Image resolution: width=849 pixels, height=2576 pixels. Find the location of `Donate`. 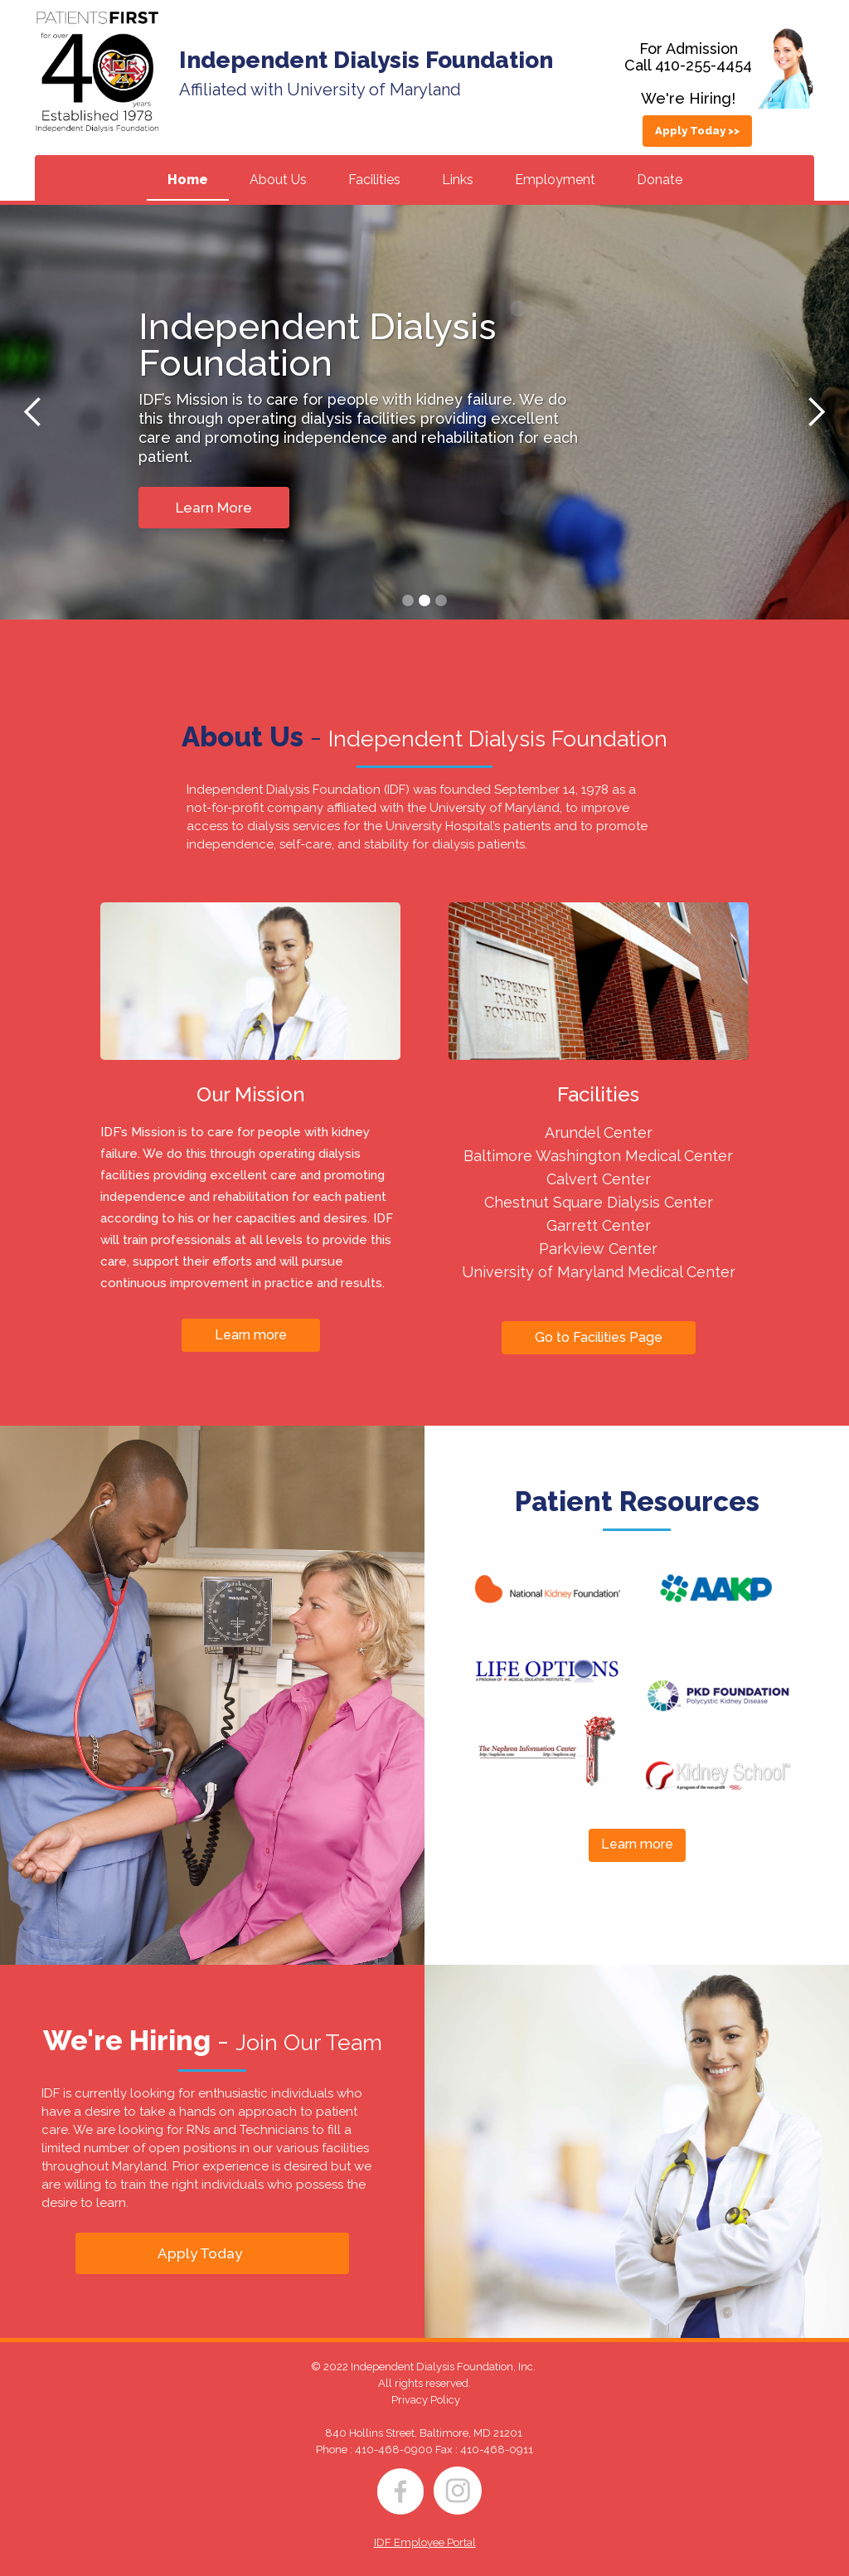

Donate is located at coordinates (659, 179).